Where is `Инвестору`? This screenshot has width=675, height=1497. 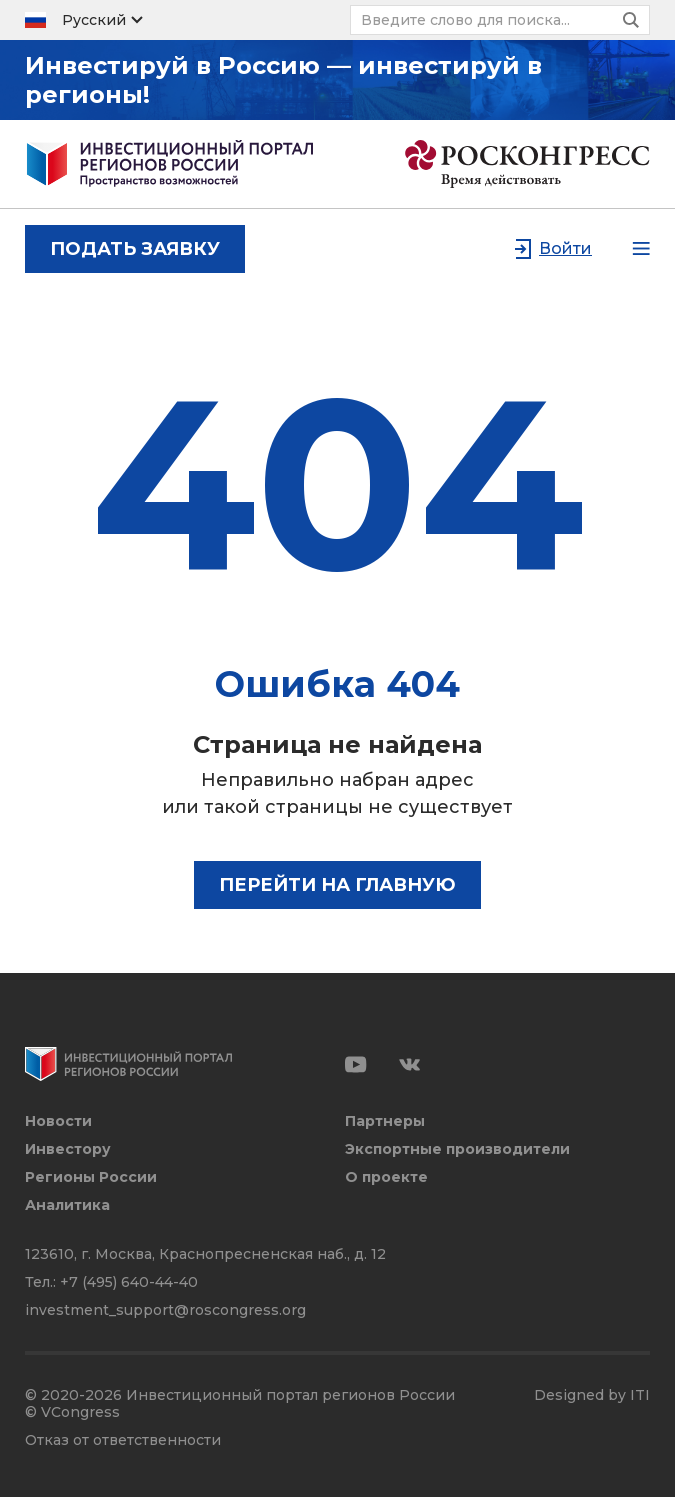 Инвестору is located at coordinates (68, 1149).